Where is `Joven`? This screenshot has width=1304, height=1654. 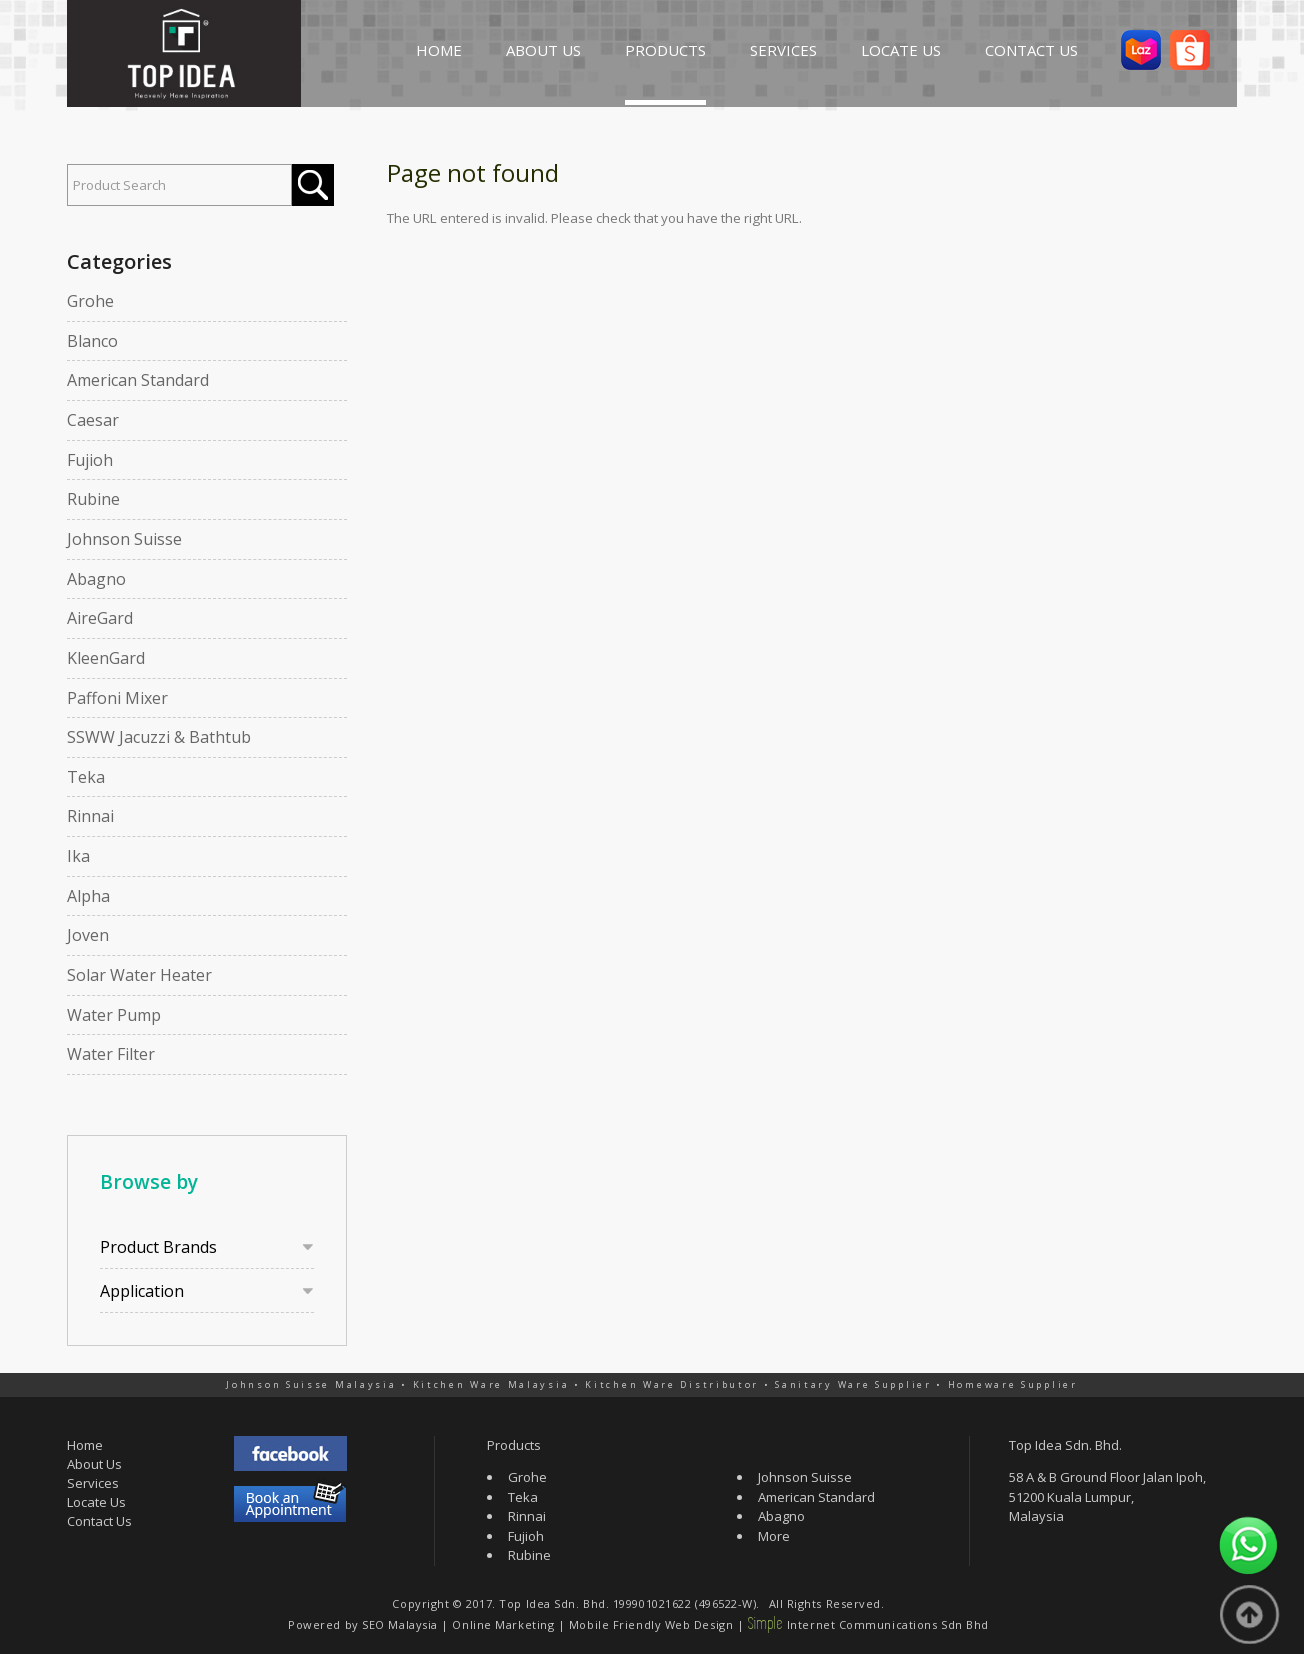 Joven is located at coordinates (88, 935).